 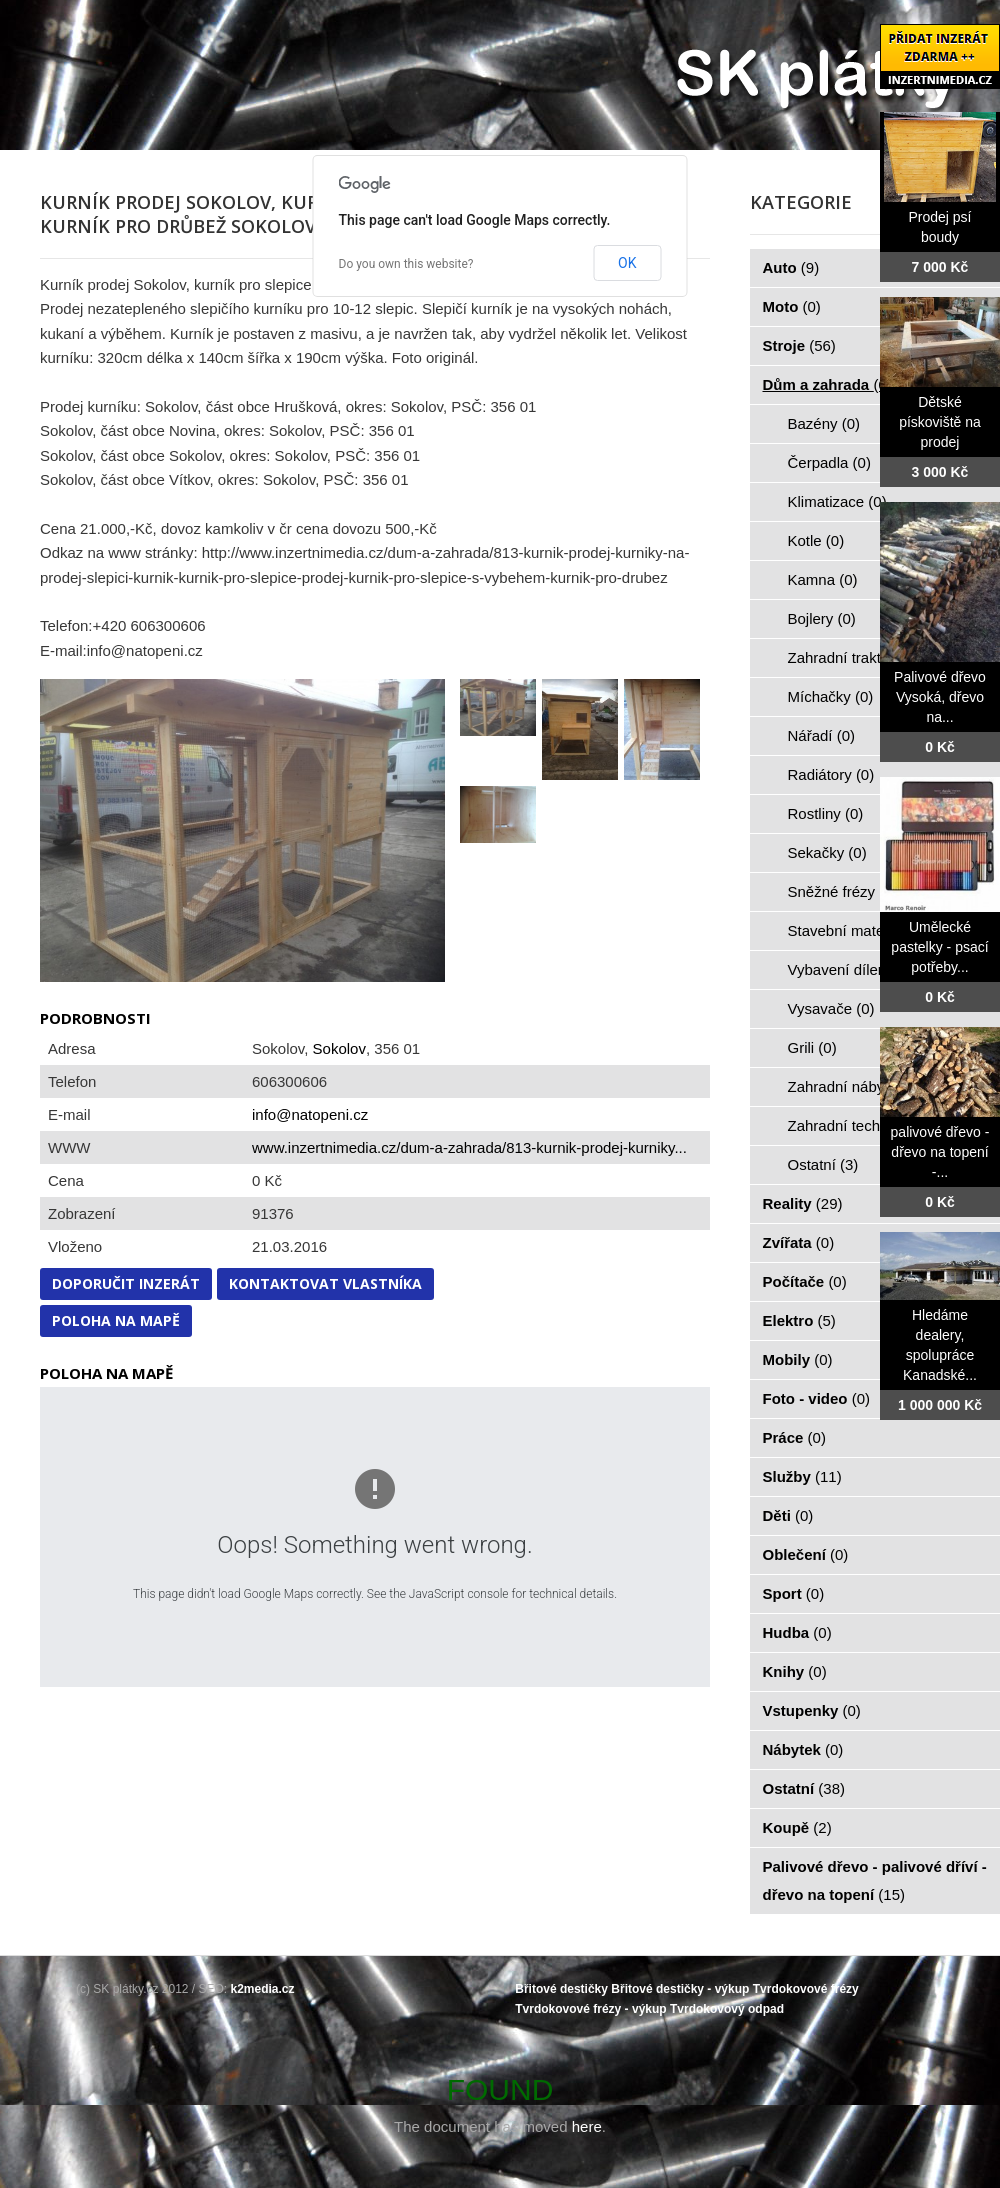 What do you see at coordinates (469, 1147) in the screenshot?
I see `www.inzertnimedia.cz/dum-a-zahrada/813-kurnik-prodej-kurniky...` at bounding box center [469, 1147].